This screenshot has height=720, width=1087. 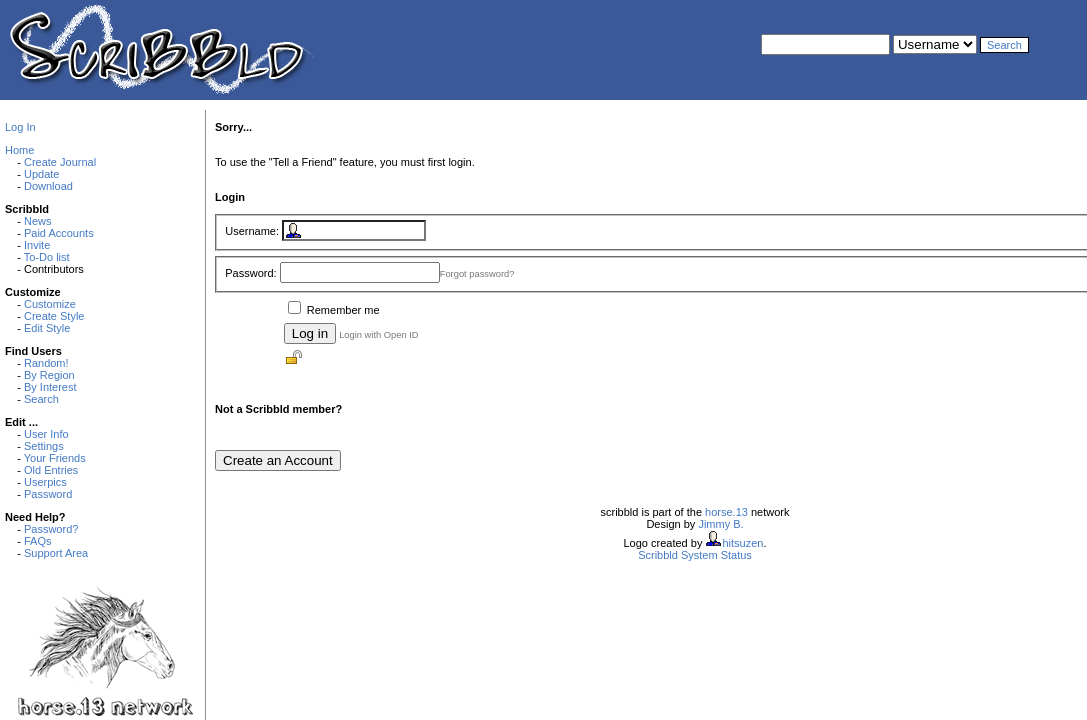 I want to click on Download, so click(x=48, y=186).